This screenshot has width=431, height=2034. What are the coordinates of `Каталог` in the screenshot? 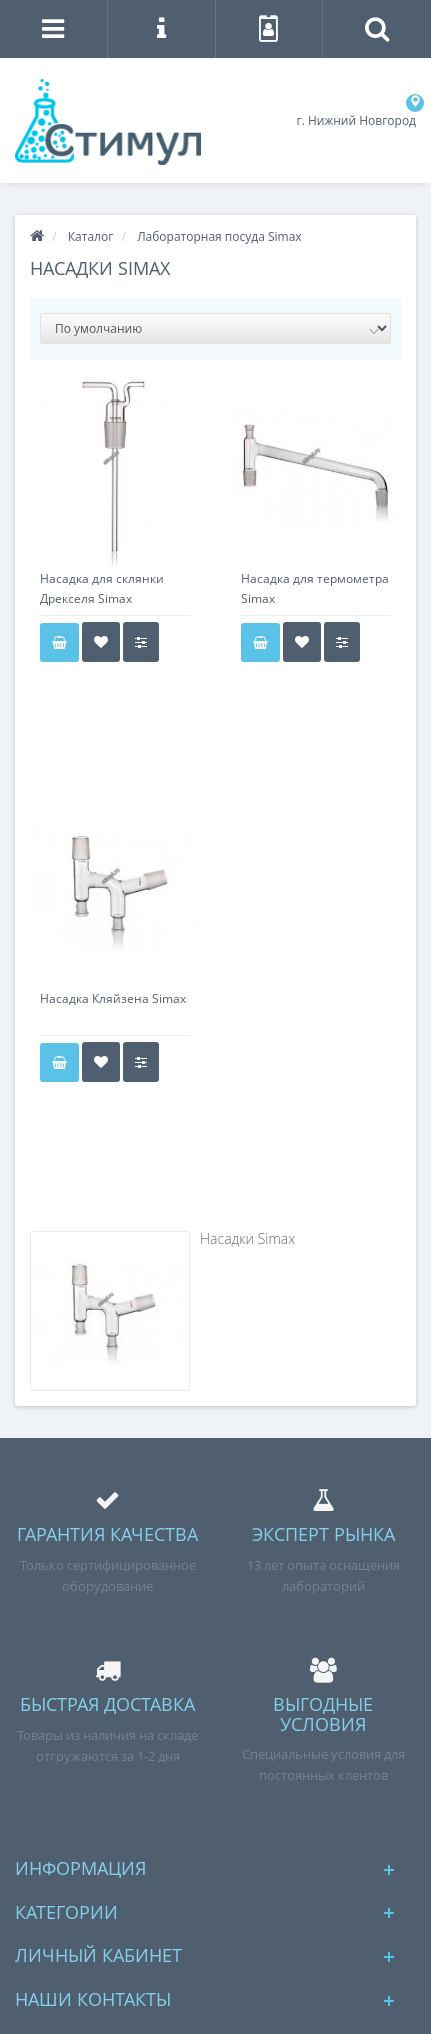 It's located at (91, 236).